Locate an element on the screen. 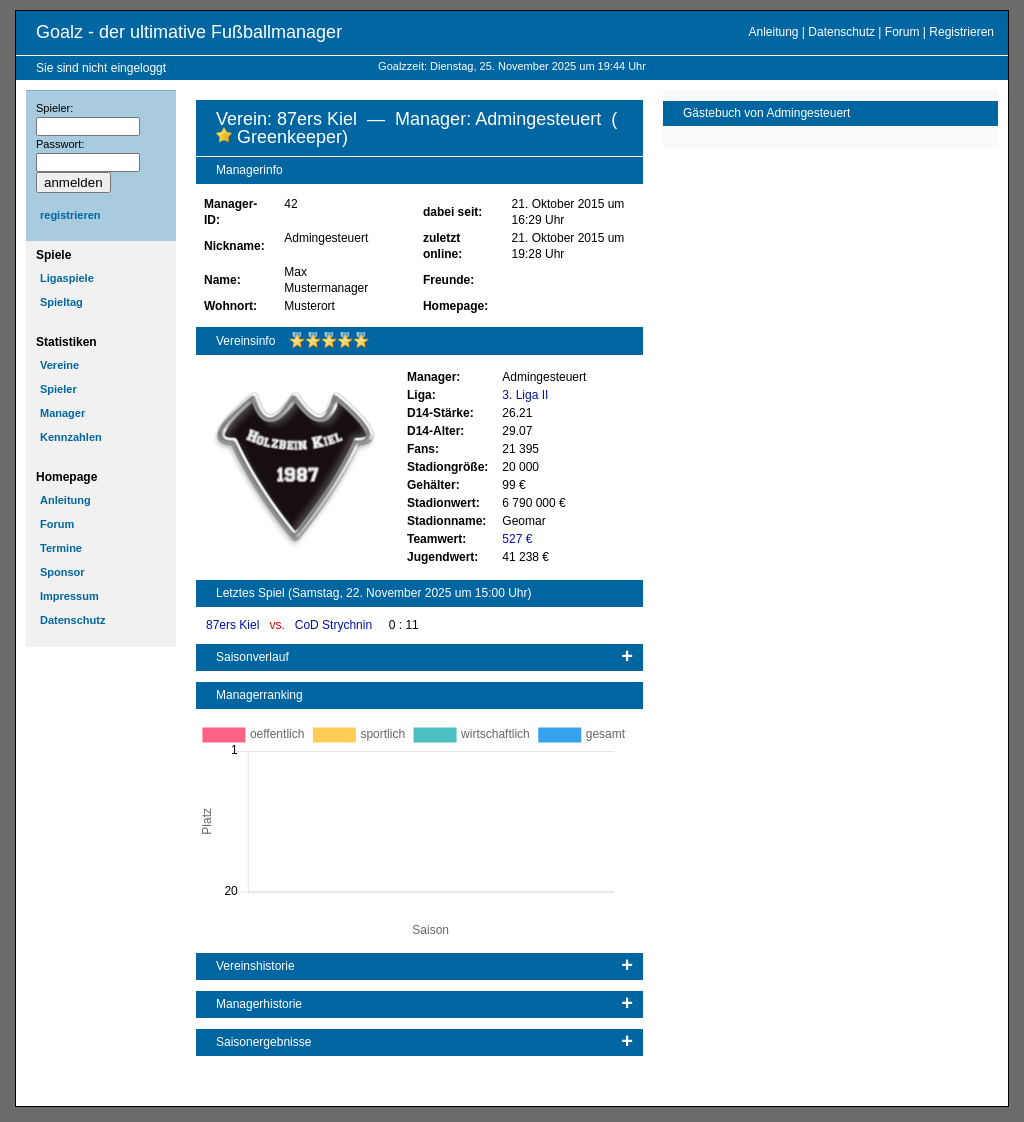  Vereine is located at coordinates (59, 365).